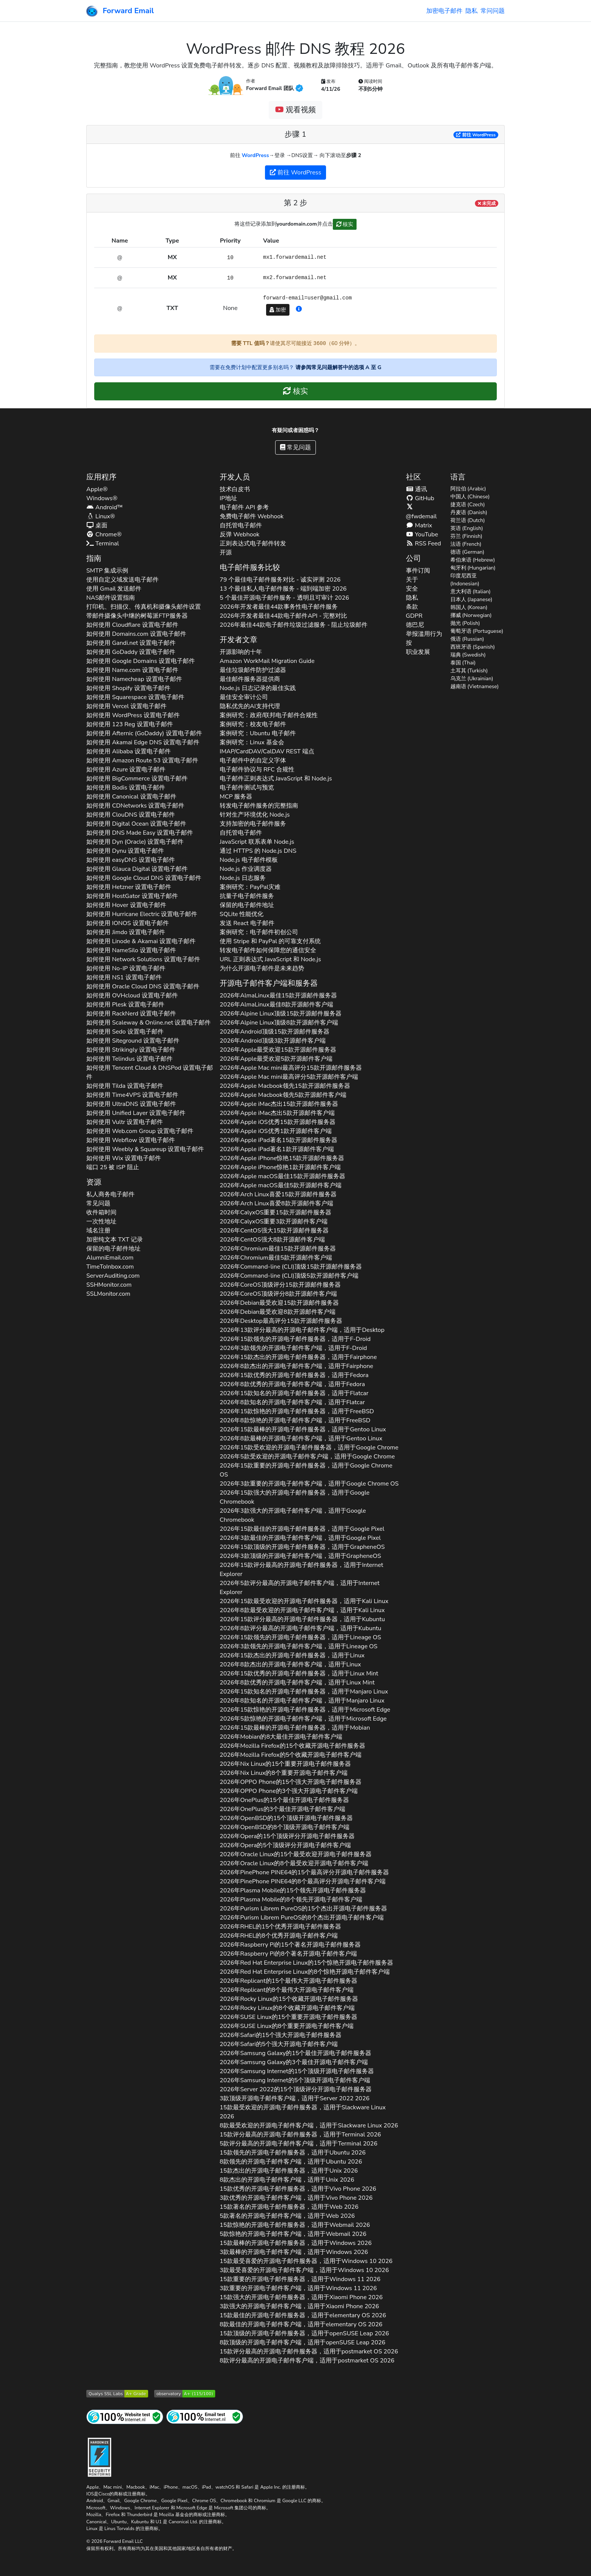 The image size is (591, 2576). What do you see at coordinates (493, 11) in the screenshot?
I see `常问问题` at bounding box center [493, 11].